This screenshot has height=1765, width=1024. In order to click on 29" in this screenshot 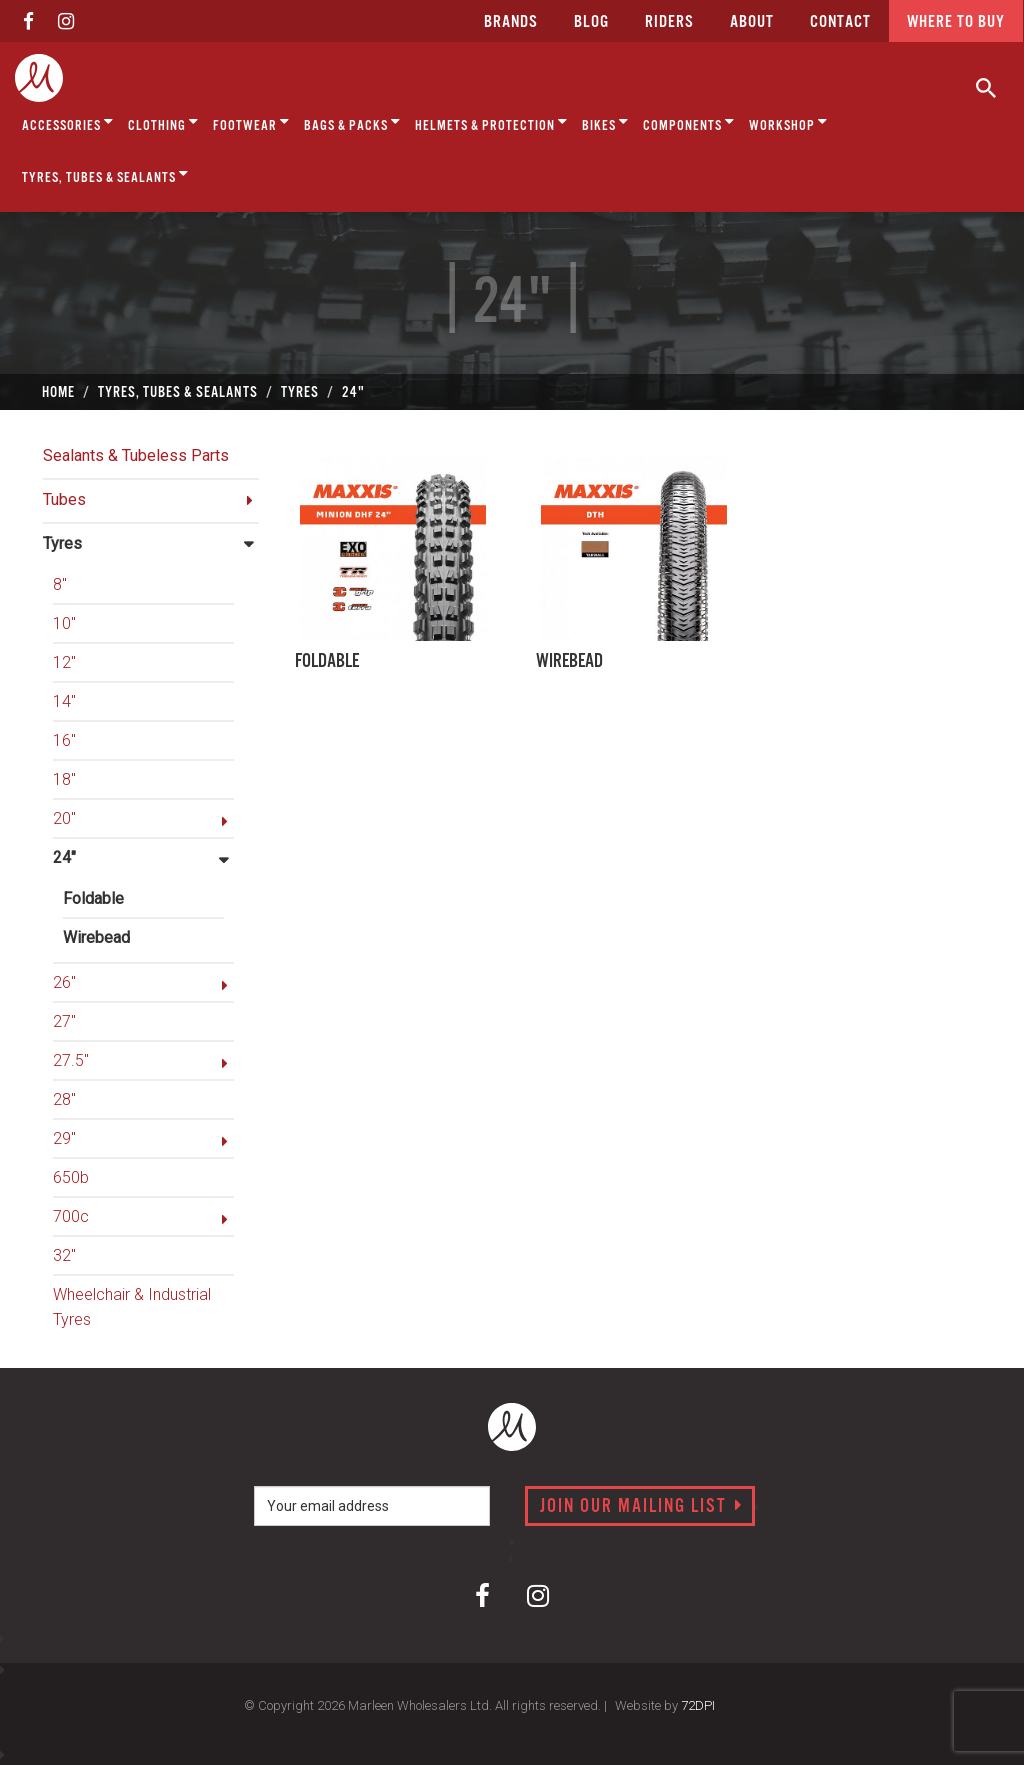, I will do `click(64, 1138)`.